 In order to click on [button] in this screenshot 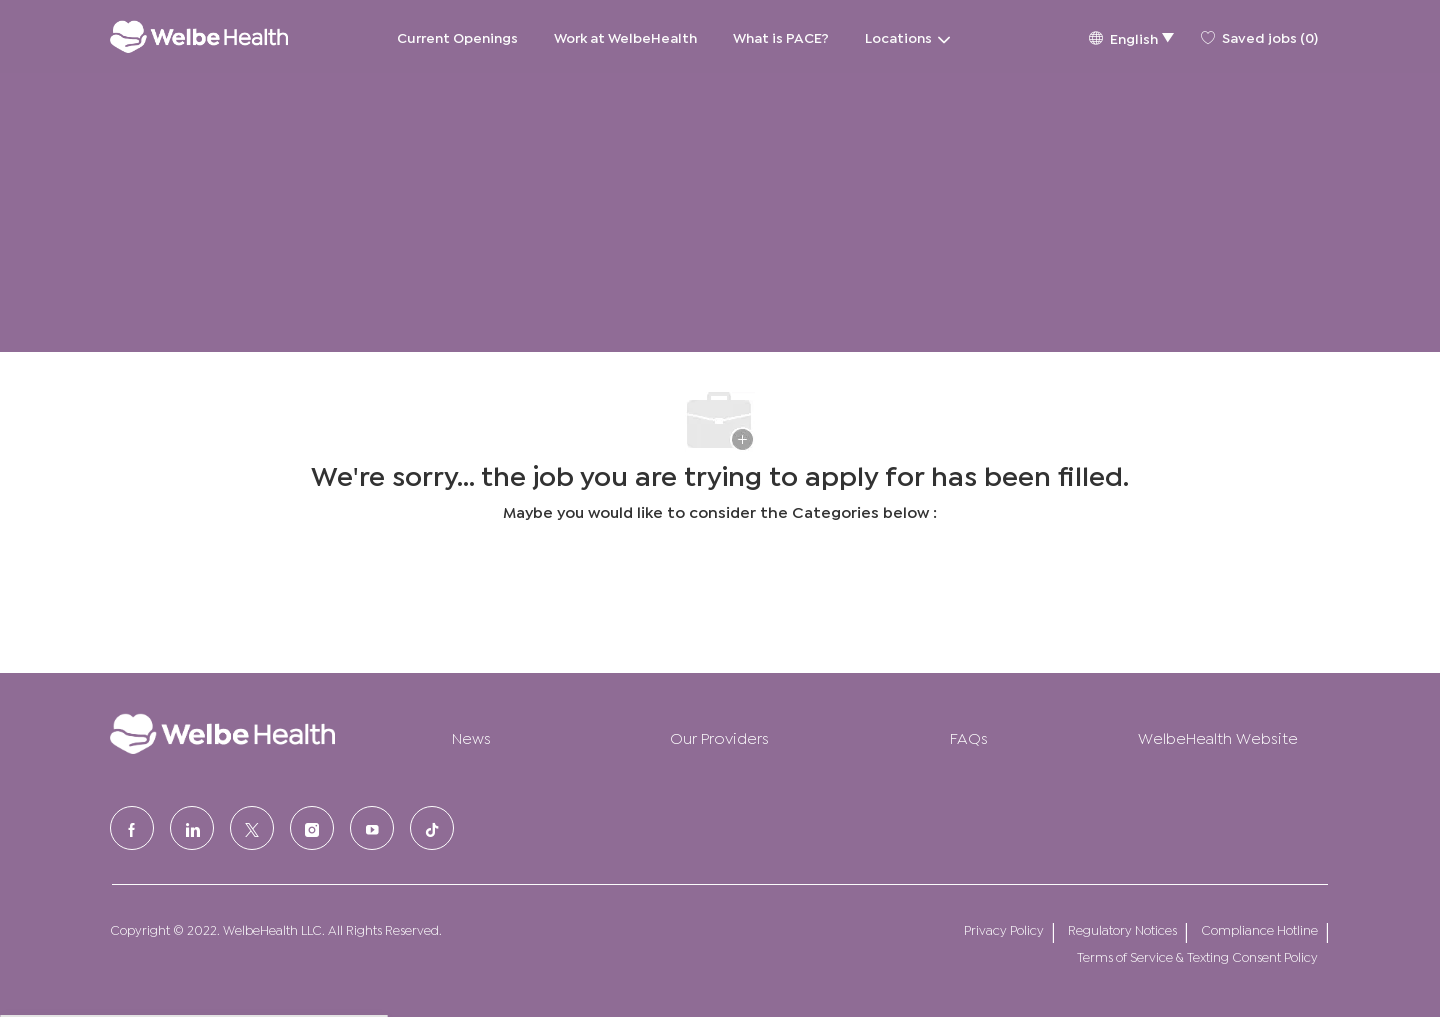, I will do `click(1131, 36)`.